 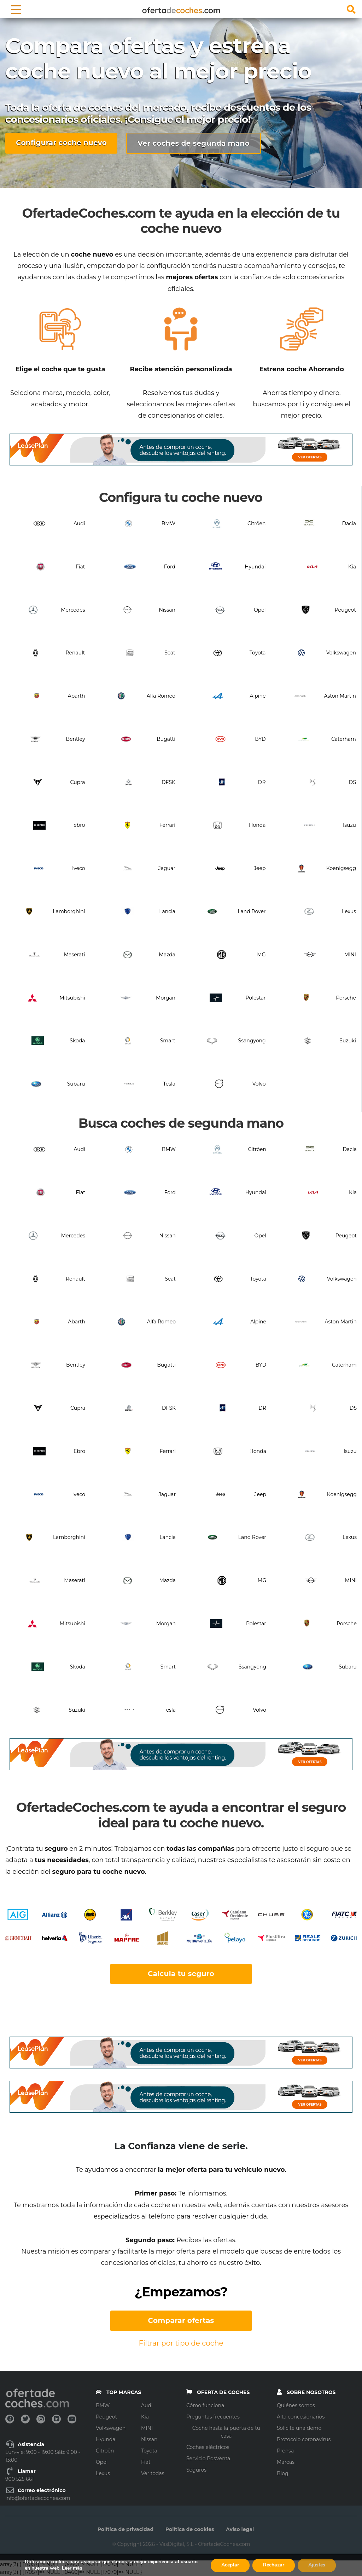 I want to click on Fiat, so click(x=80, y=566).